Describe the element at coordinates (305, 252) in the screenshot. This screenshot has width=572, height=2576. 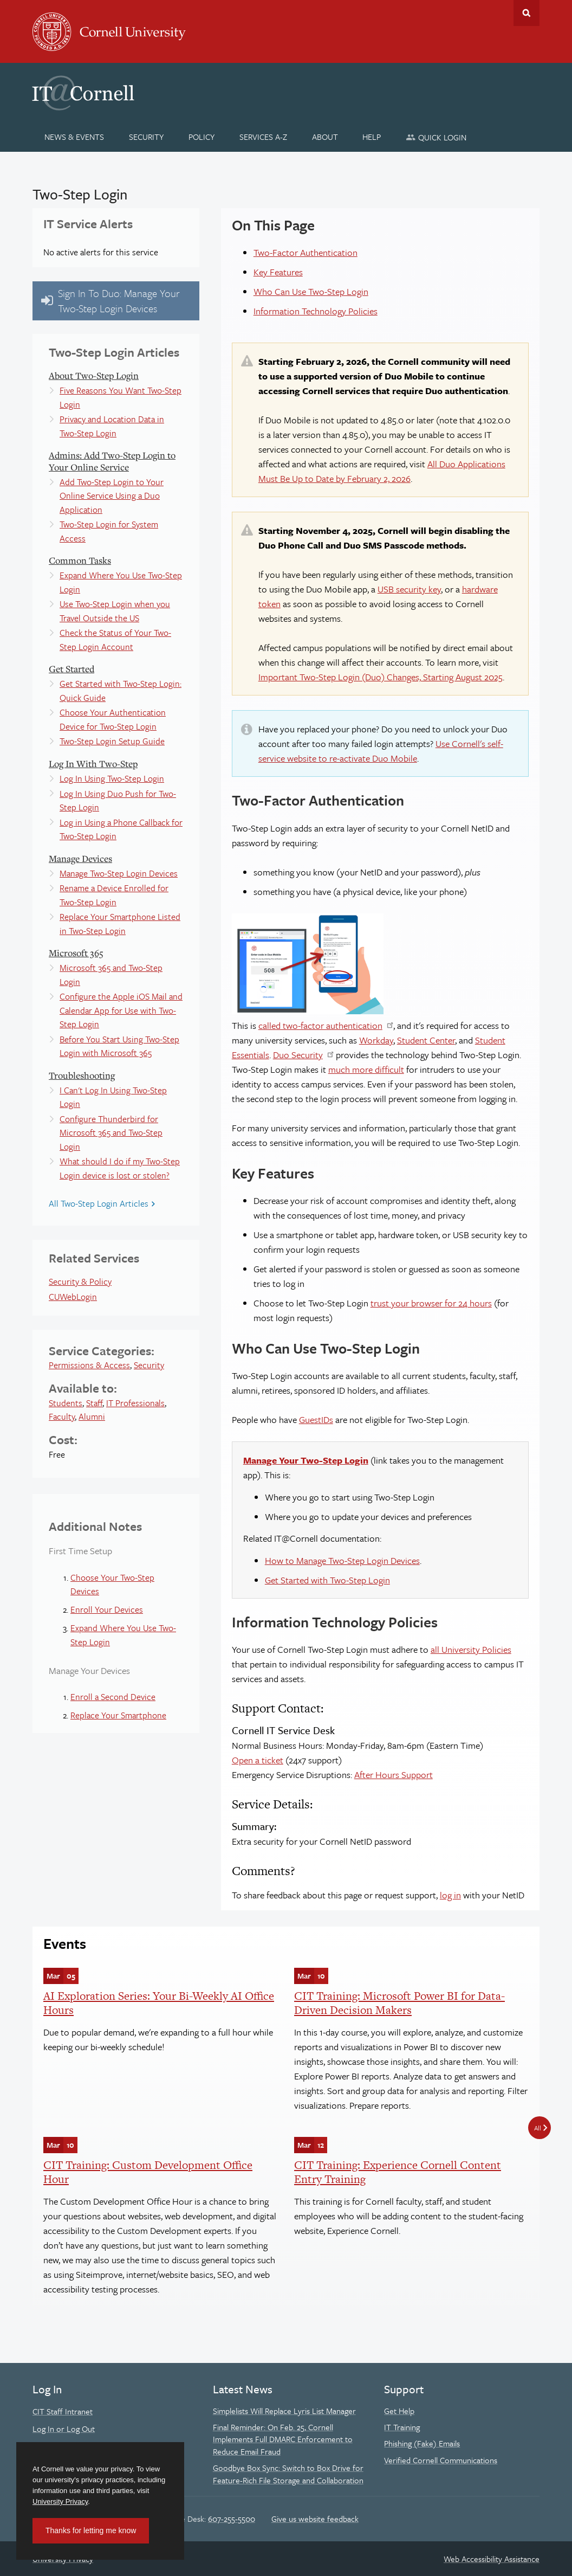
I see `Two-Factor Authentication` at that location.